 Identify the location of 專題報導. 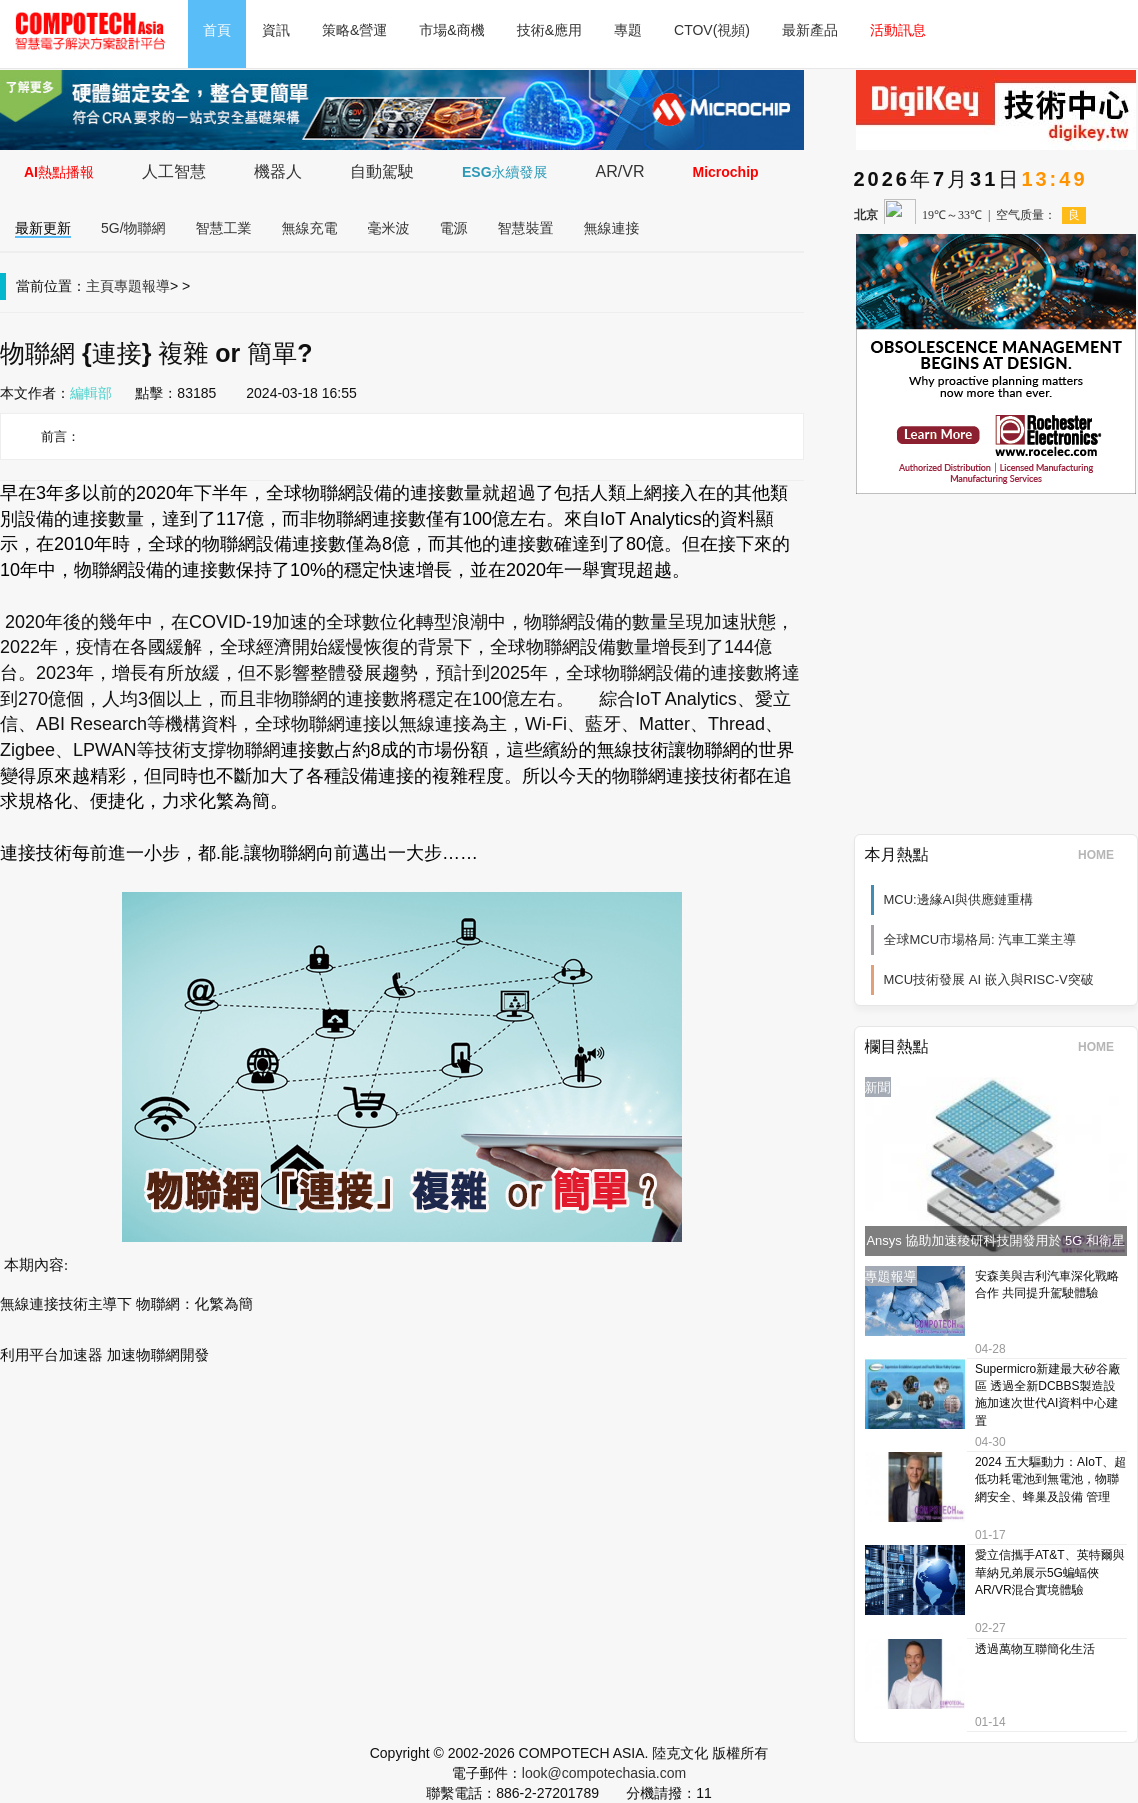
(142, 286).